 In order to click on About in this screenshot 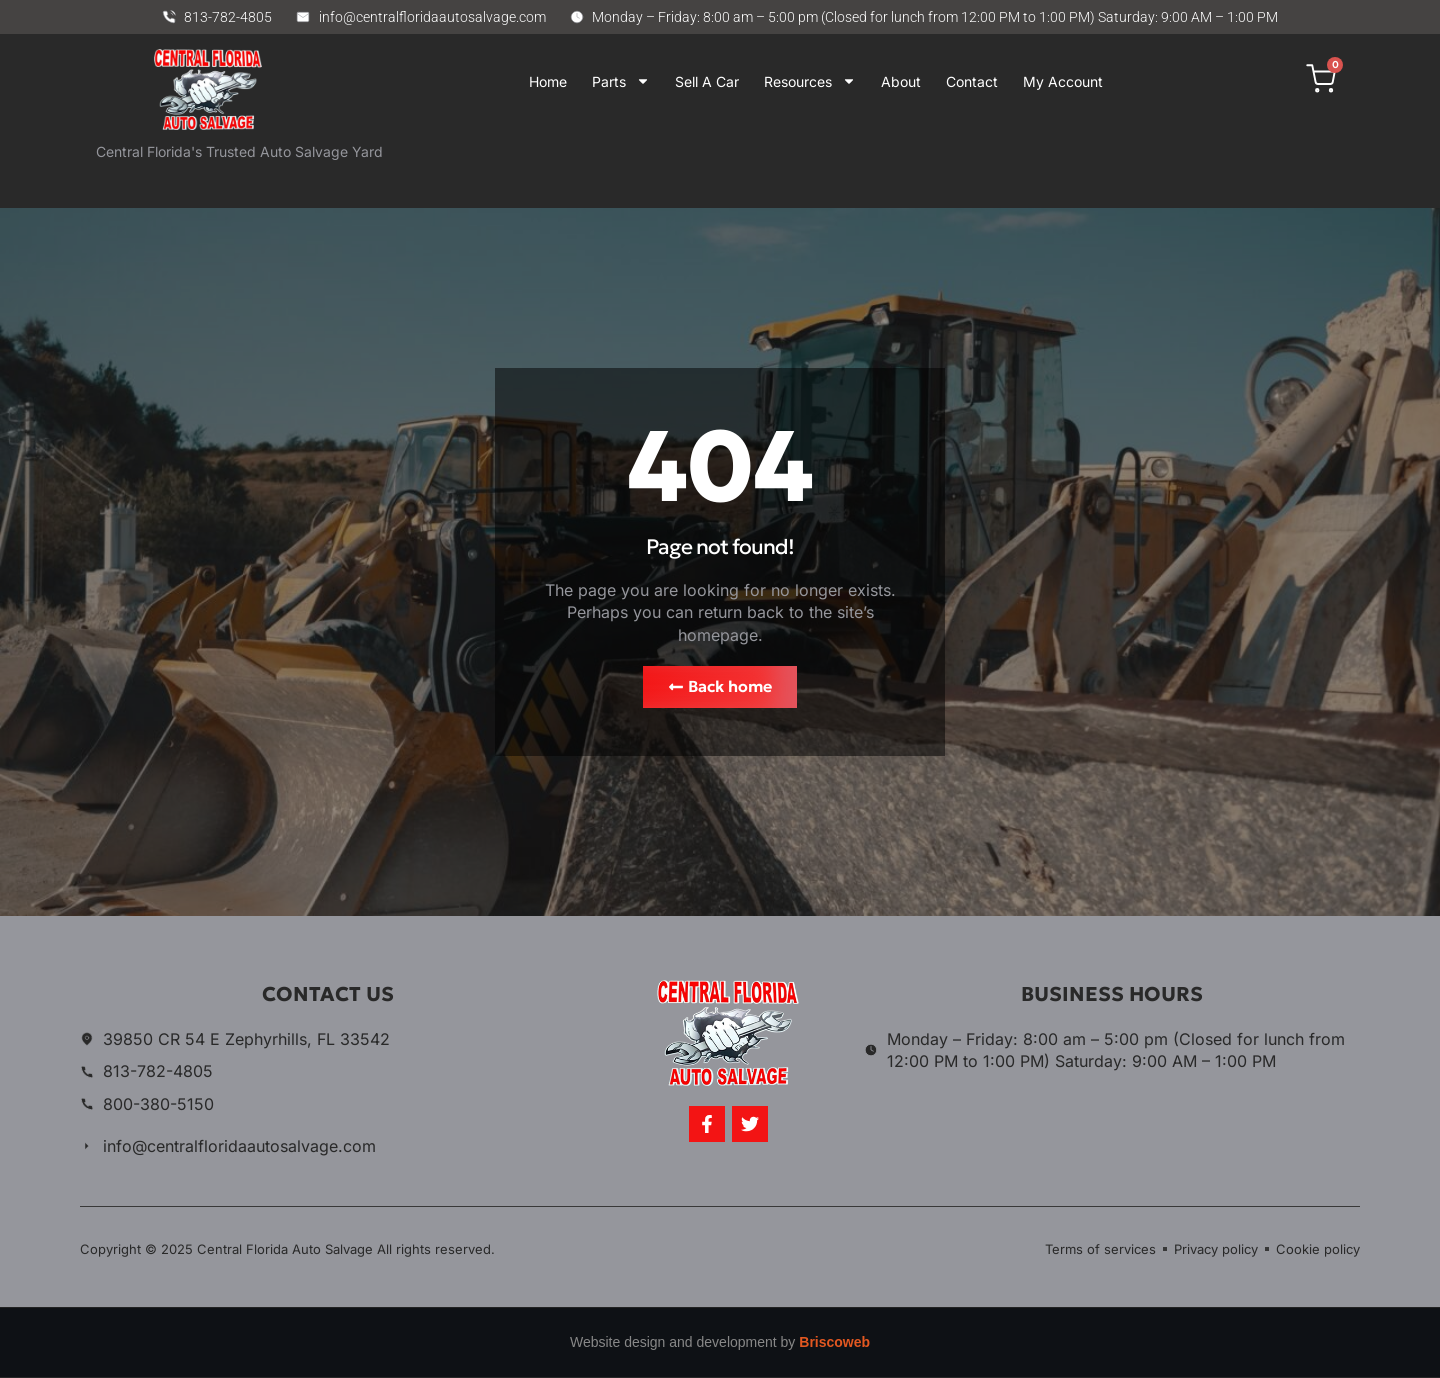, I will do `click(901, 81)`.